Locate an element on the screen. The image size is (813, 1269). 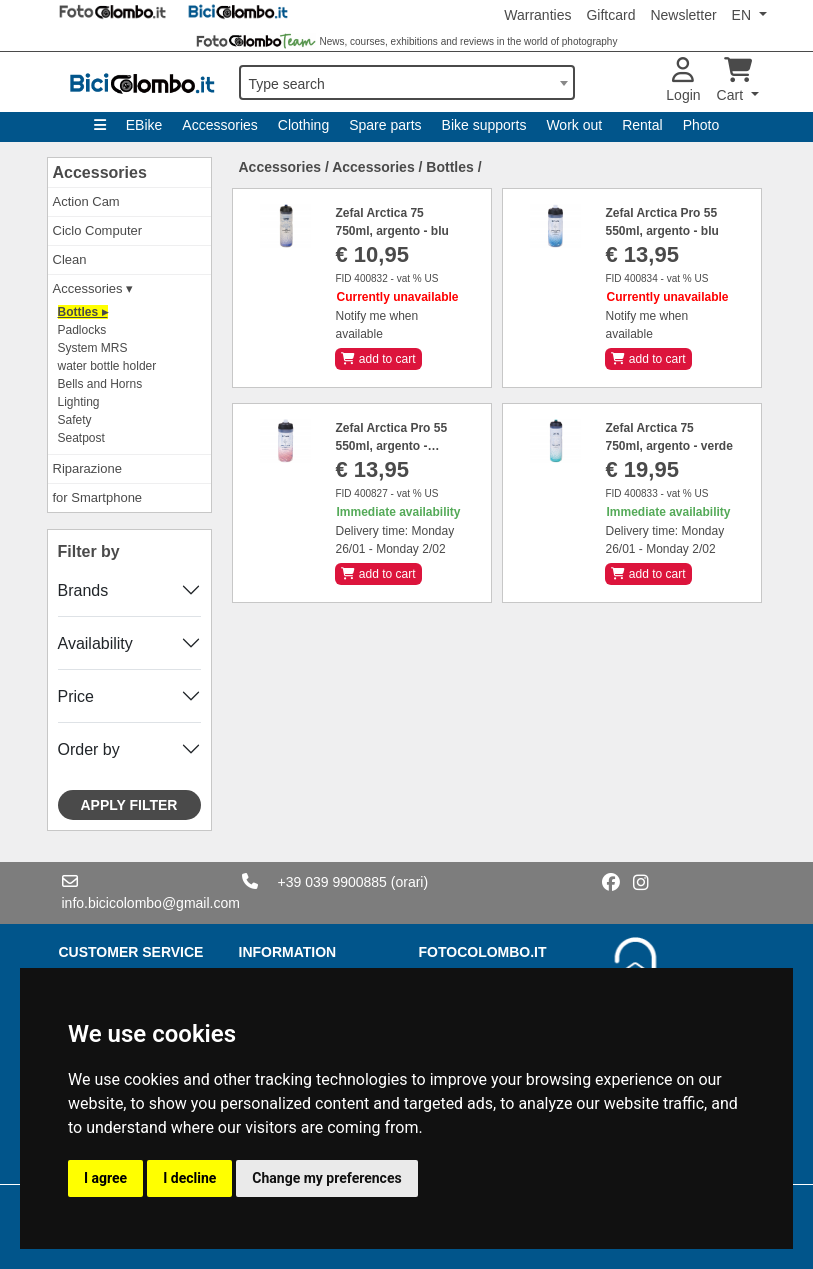
Riparazione is located at coordinates (87, 468).